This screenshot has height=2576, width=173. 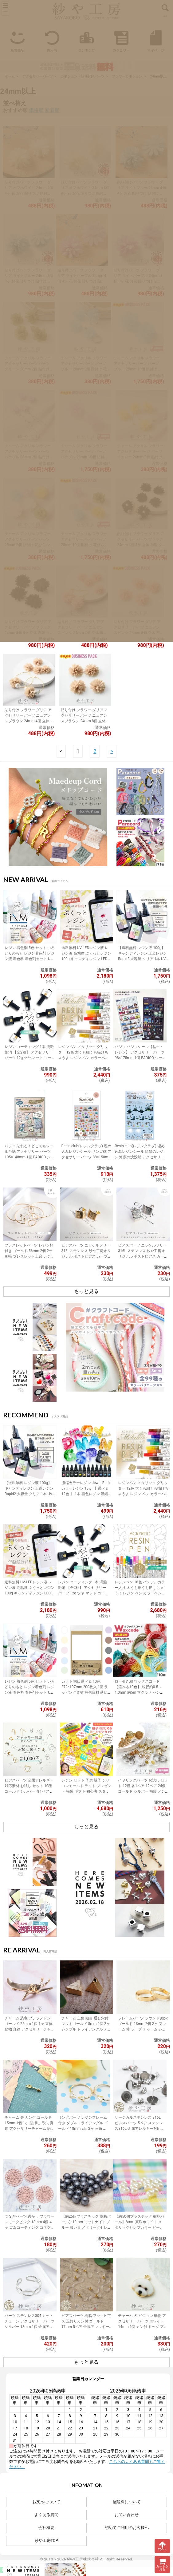 What do you see at coordinates (121, 40) in the screenshot?
I see `カテゴリー` at bounding box center [121, 40].